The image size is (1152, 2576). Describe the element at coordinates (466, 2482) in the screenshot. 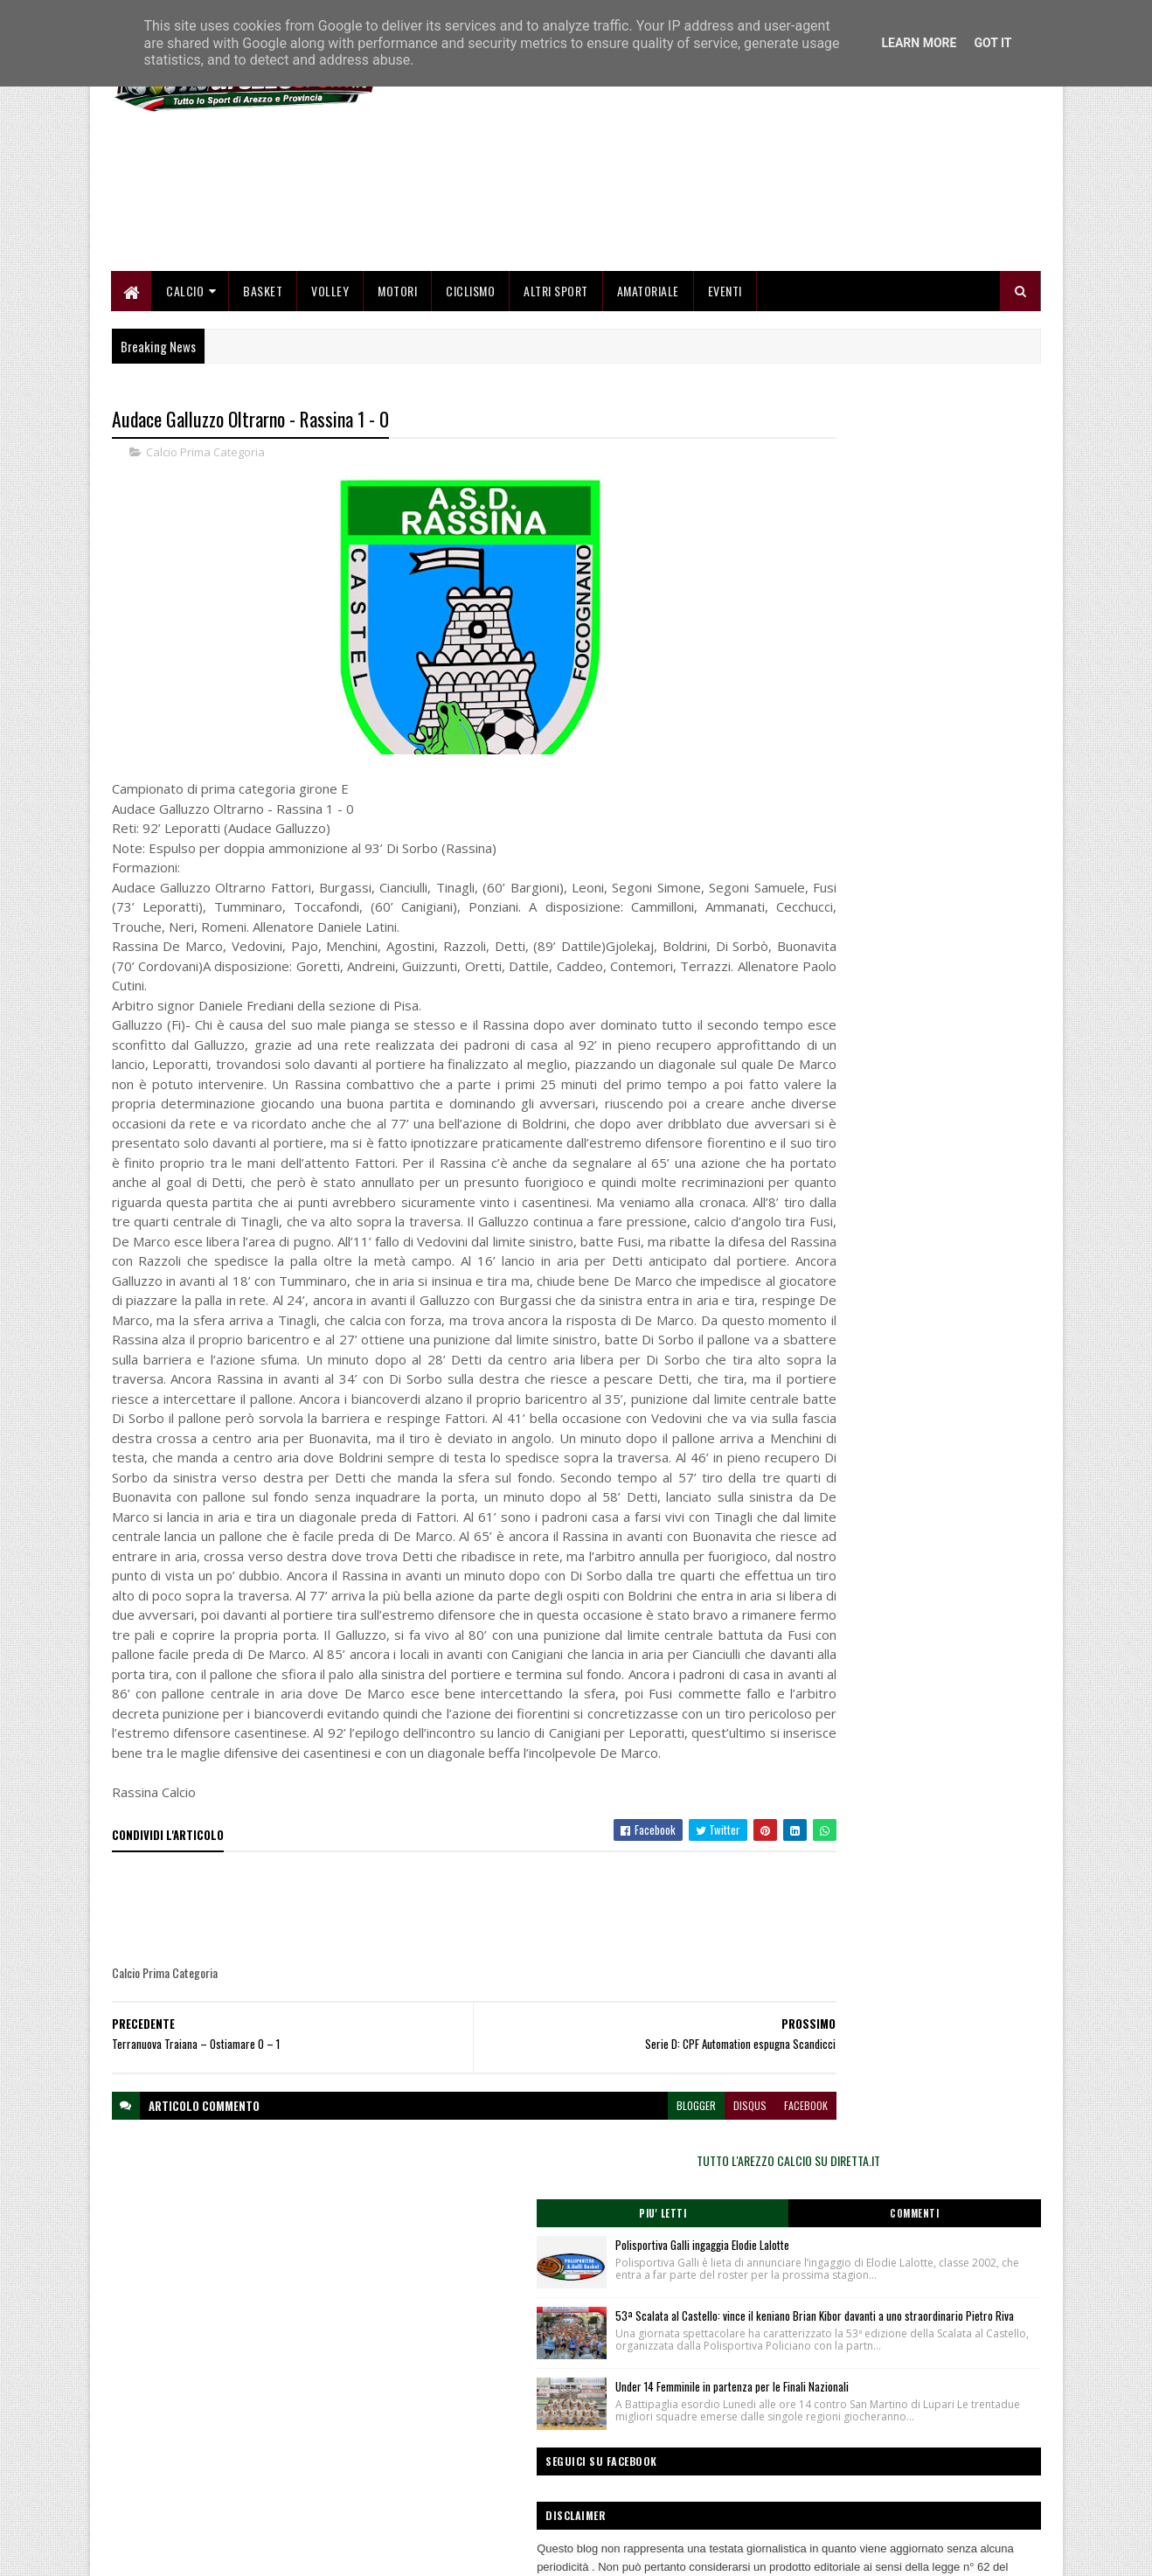

I see `Collabora con noi` at that location.